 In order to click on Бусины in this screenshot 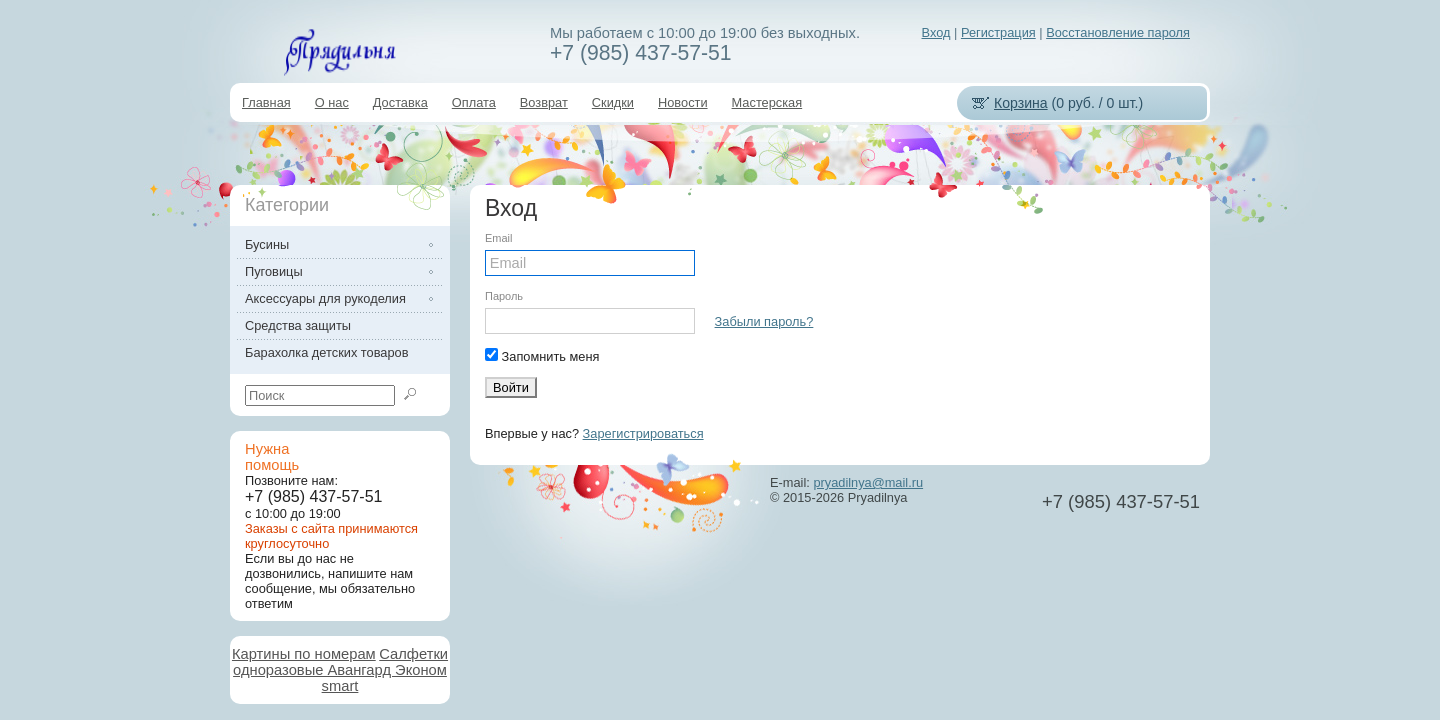, I will do `click(267, 244)`.